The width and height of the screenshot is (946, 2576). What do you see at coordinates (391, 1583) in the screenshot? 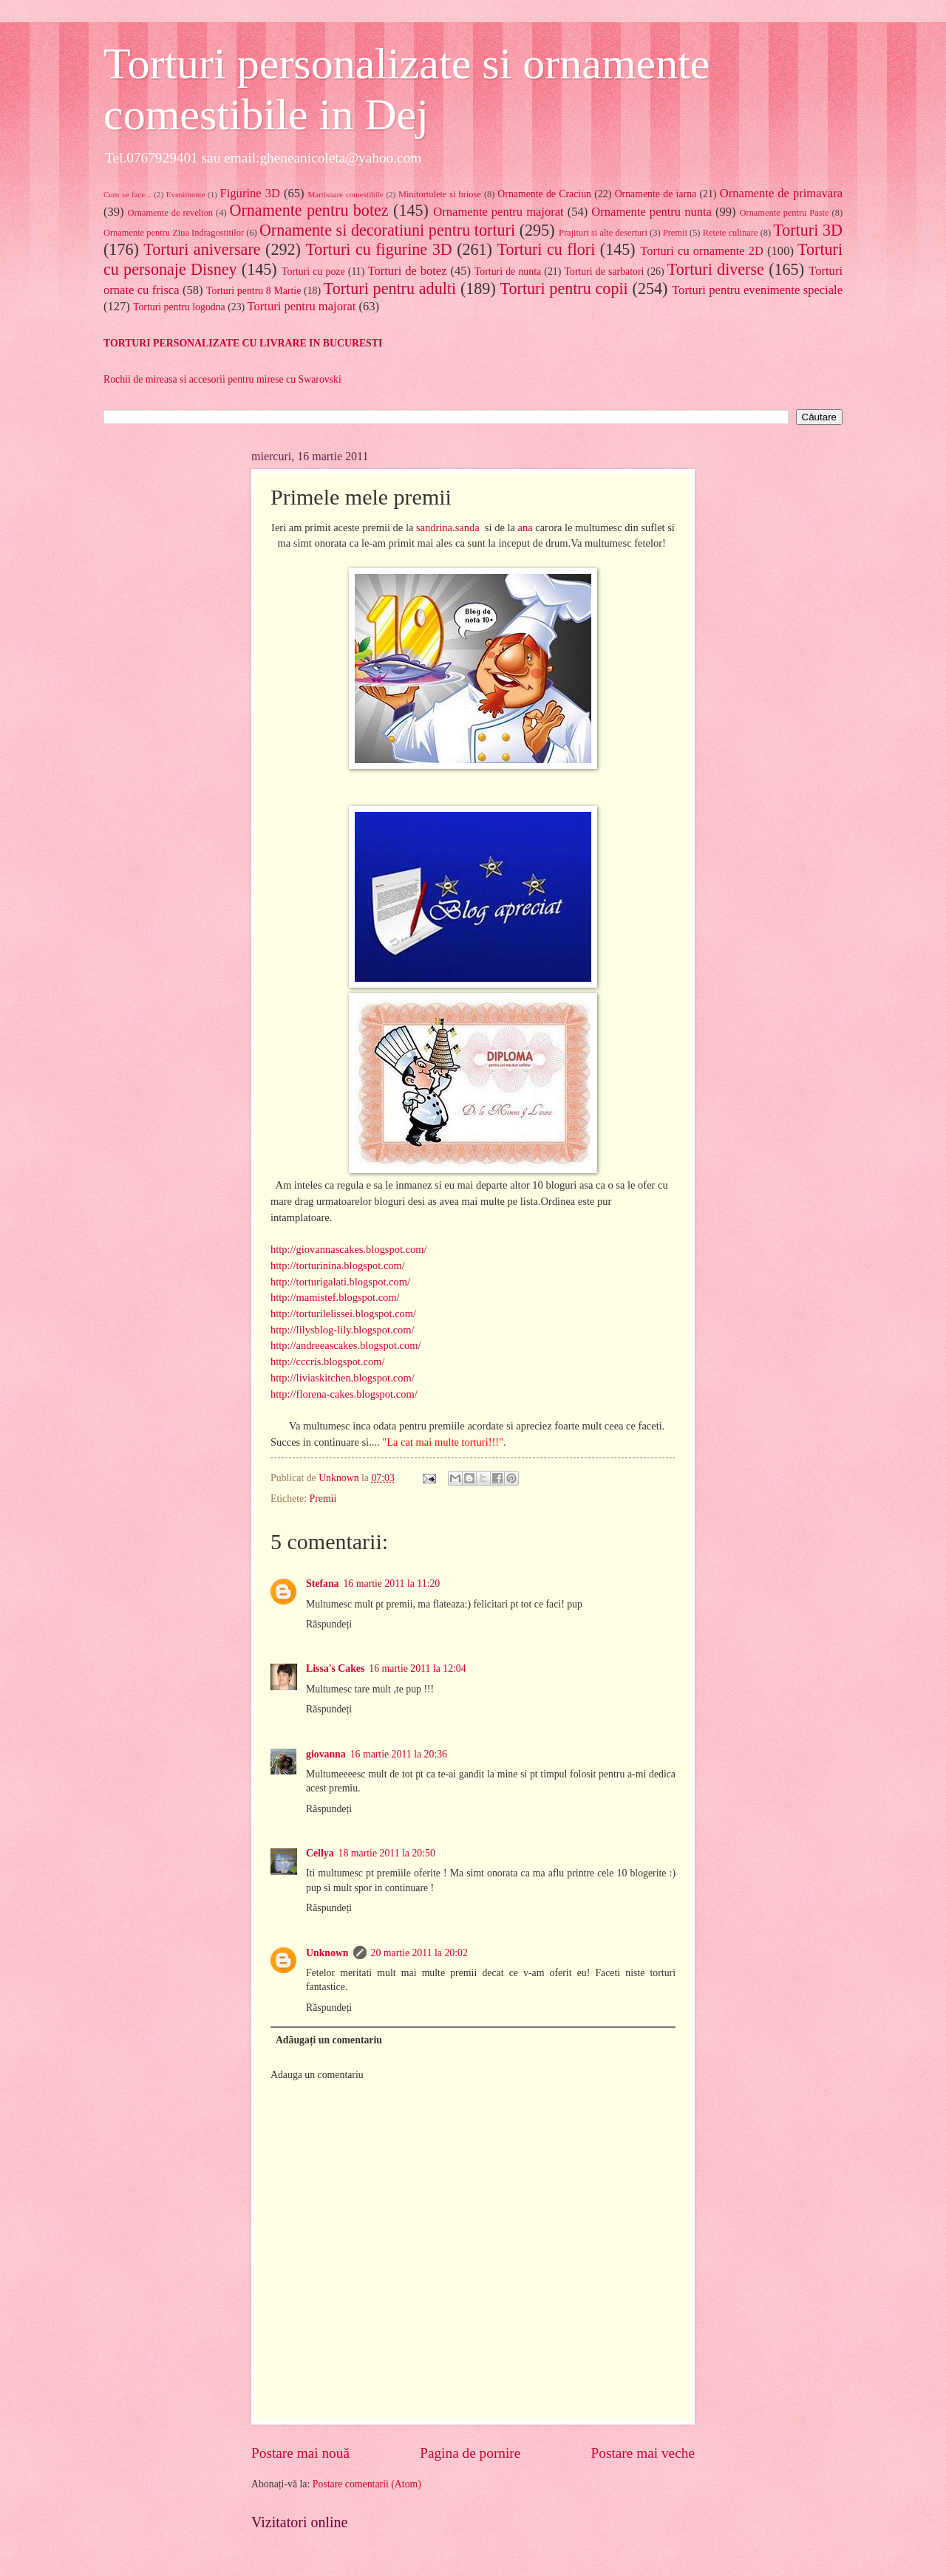
I see `16 martie 2011 la 11:20` at bounding box center [391, 1583].